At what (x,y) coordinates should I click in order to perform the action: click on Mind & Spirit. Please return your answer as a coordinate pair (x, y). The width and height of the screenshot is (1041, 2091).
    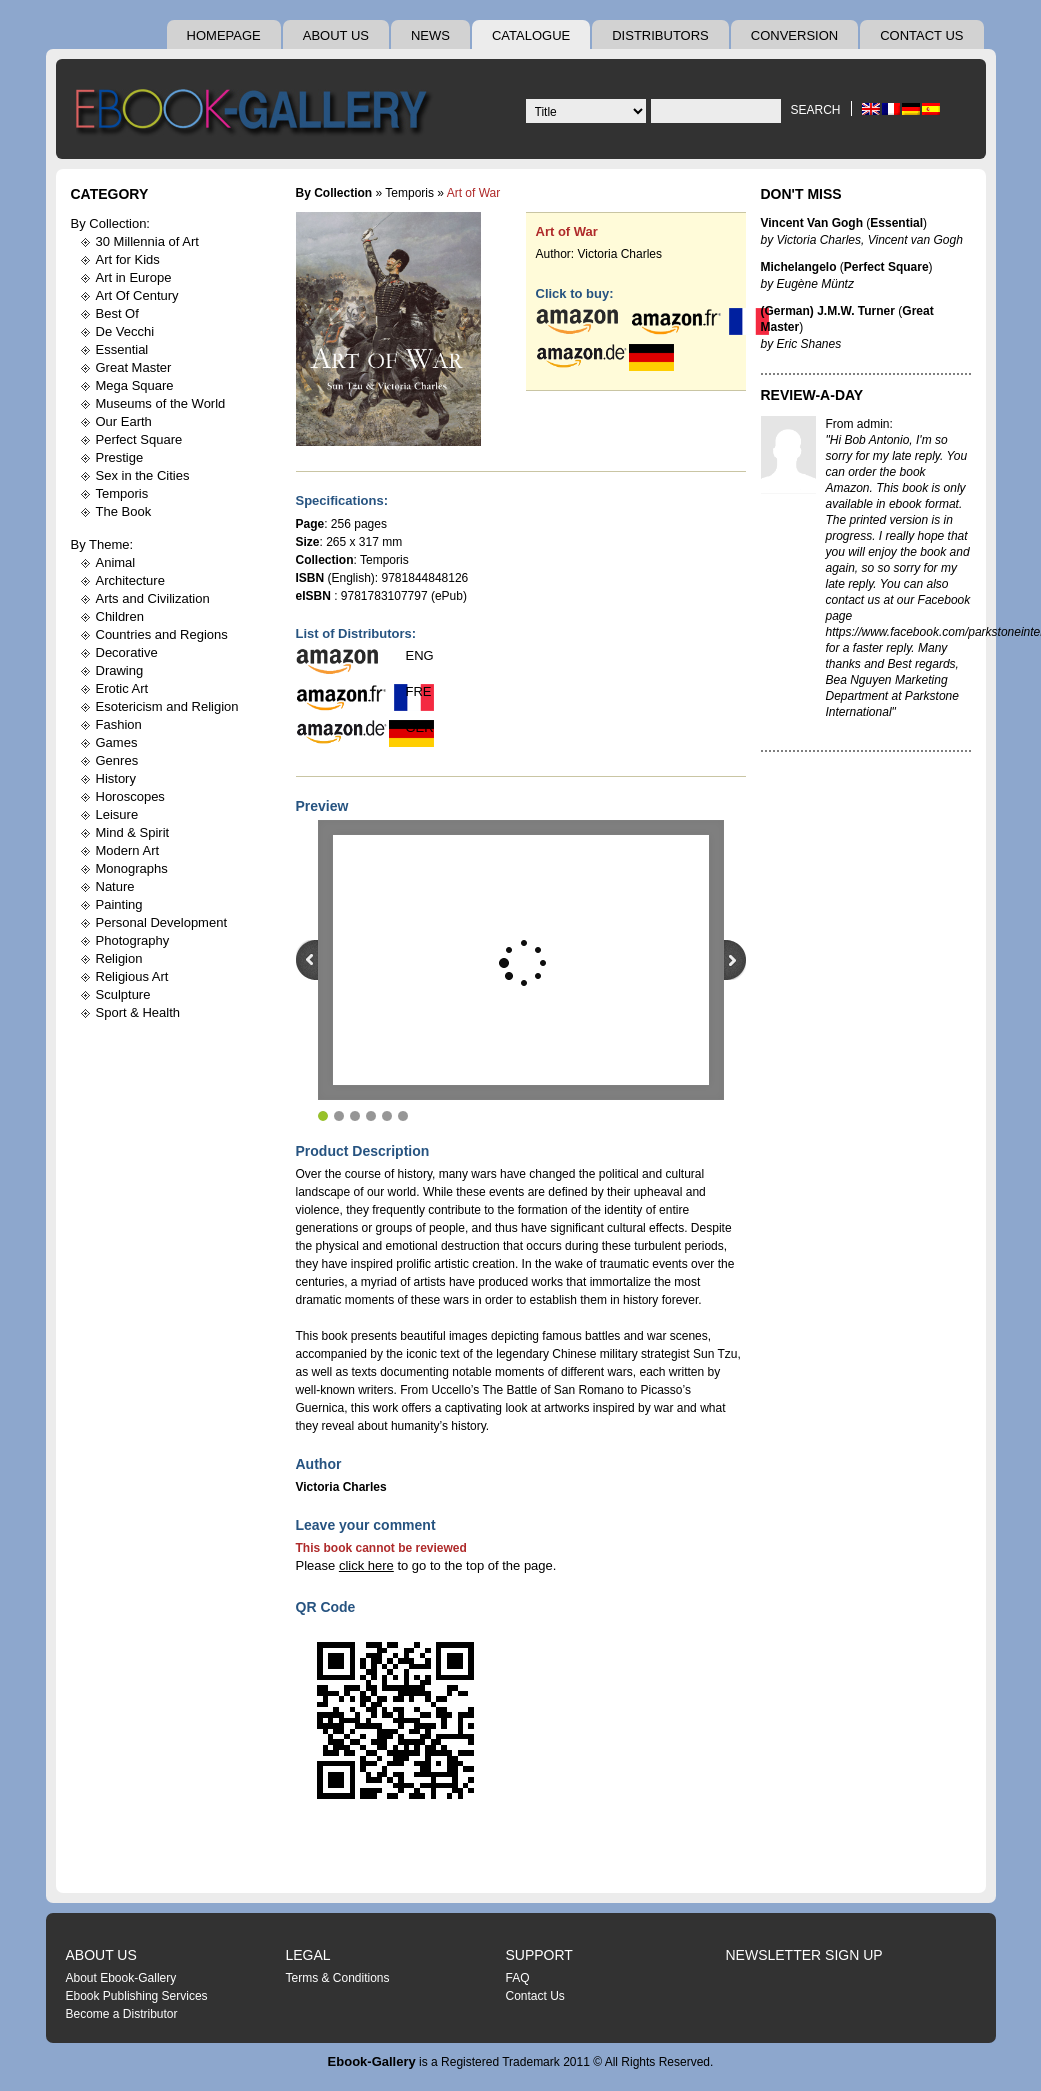
    Looking at the image, I should click on (133, 832).